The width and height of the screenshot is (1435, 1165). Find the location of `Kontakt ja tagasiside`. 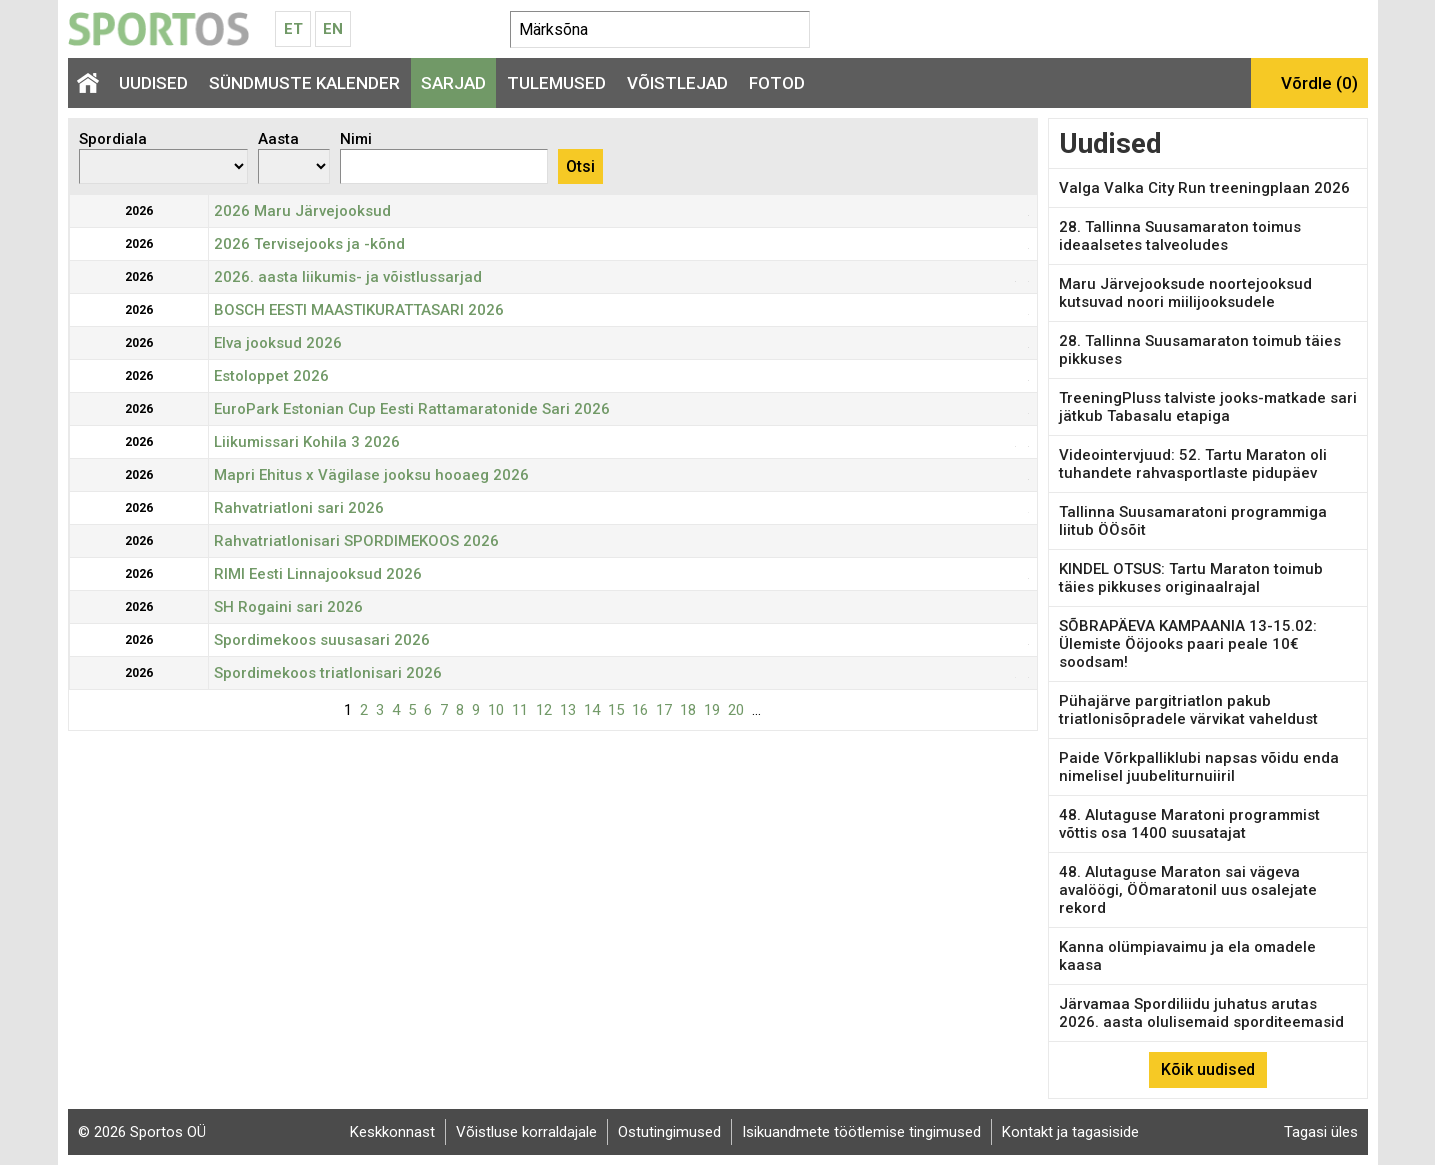

Kontakt ja tagasiside is located at coordinates (1070, 1132).